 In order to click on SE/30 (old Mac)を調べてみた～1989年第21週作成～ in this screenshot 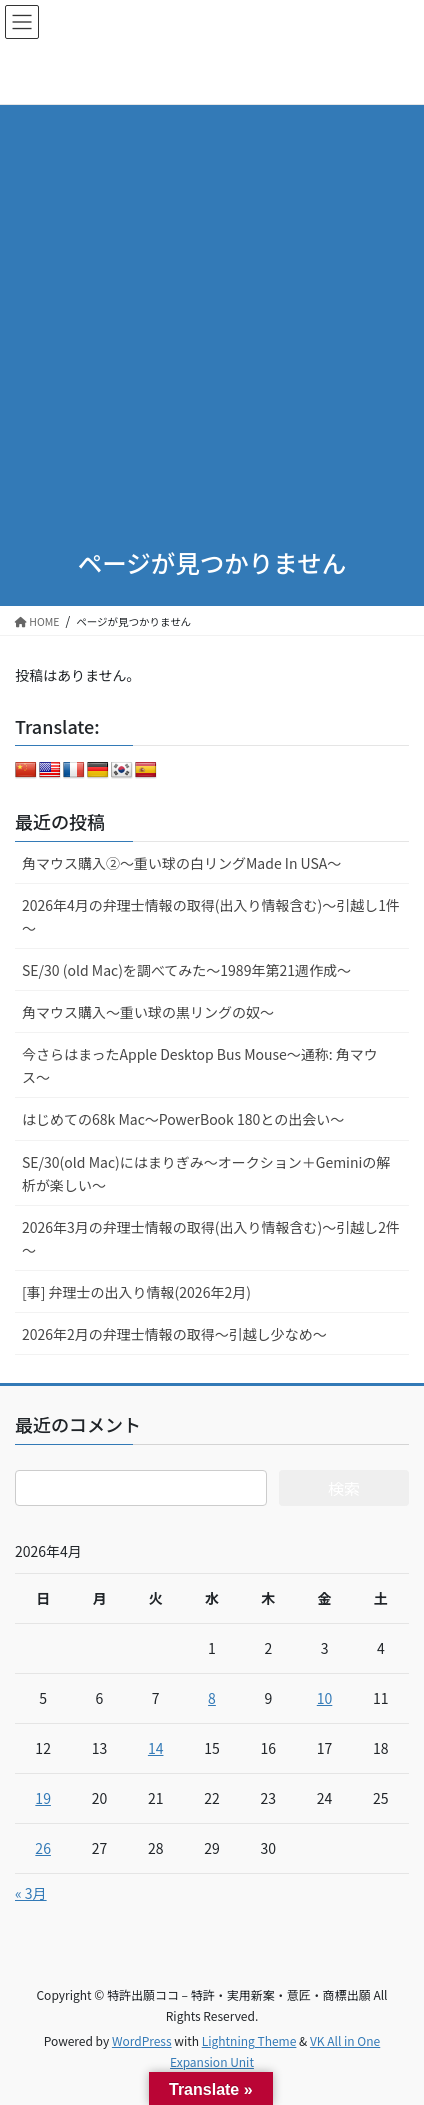, I will do `click(186, 970)`.